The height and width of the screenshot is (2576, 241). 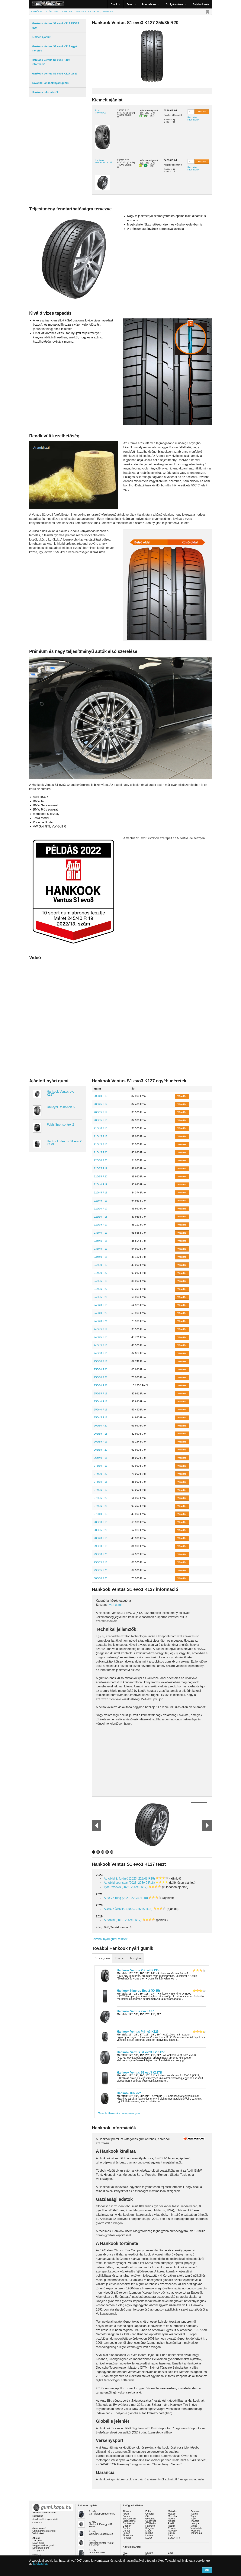 What do you see at coordinates (174, 2537) in the screenshot?
I see `SECURITY` at bounding box center [174, 2537].